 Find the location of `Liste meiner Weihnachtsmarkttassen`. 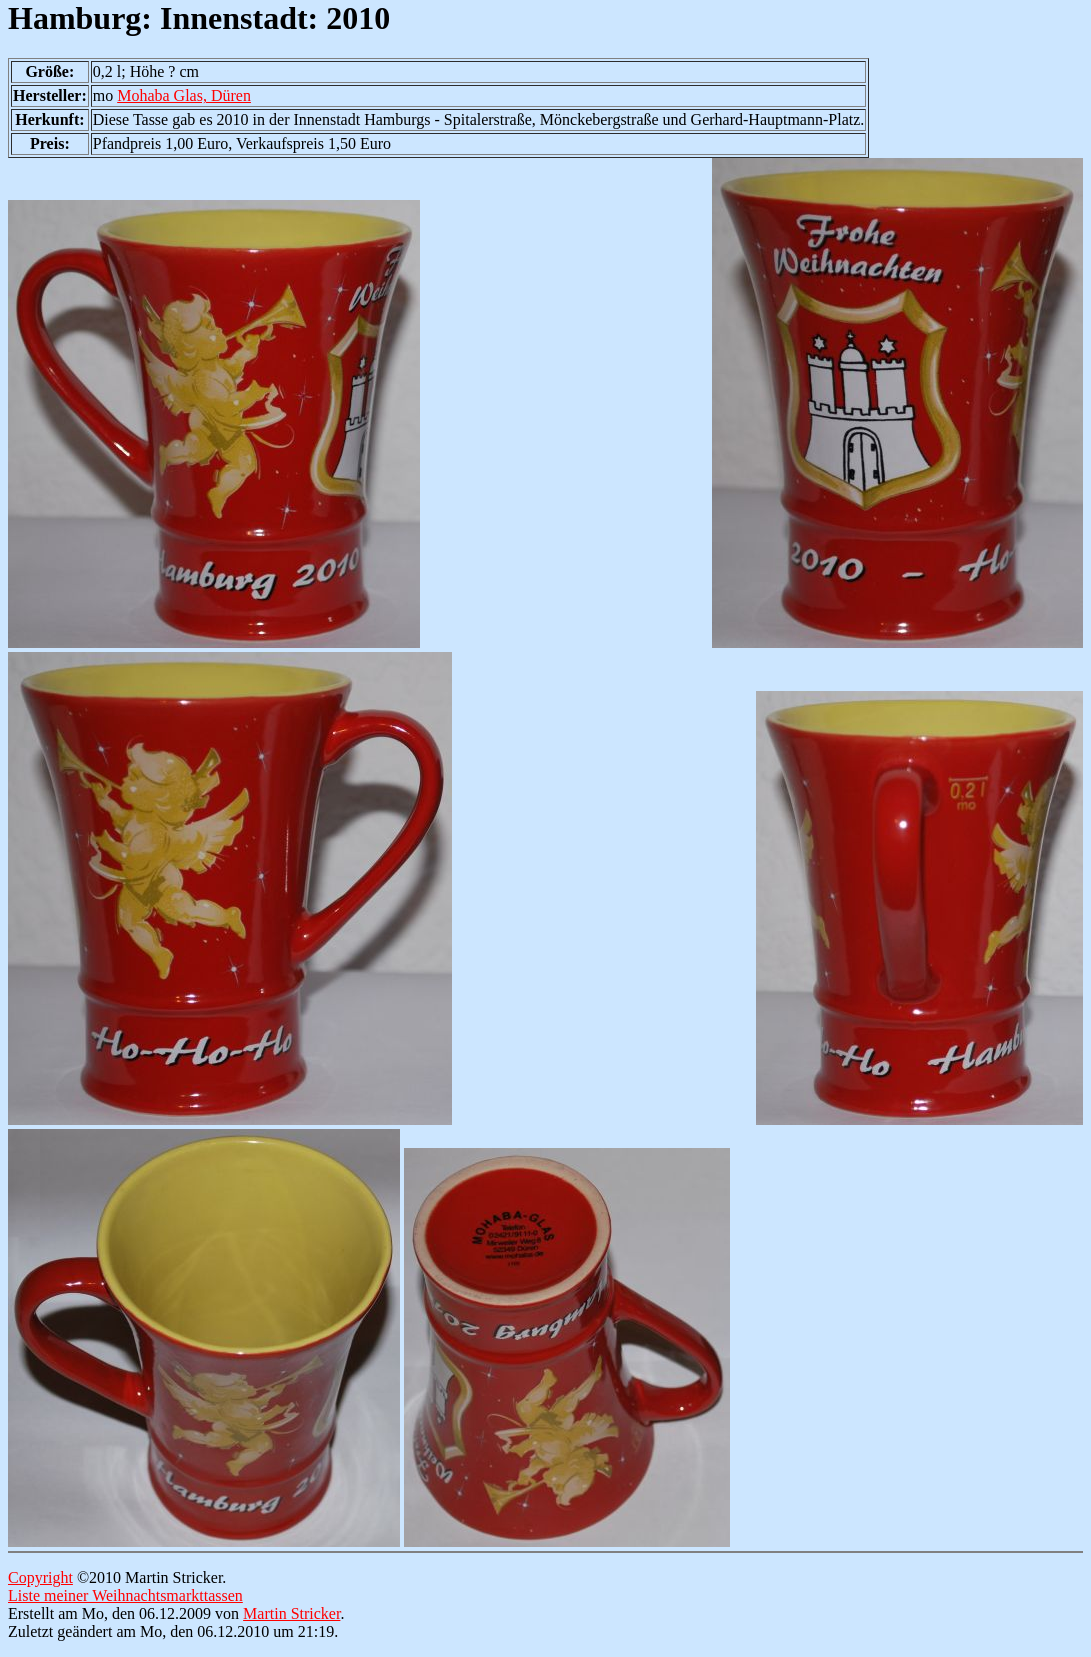

Liste meiner Weihnachtsmarkttassen is located at coordinates (125, 1595).